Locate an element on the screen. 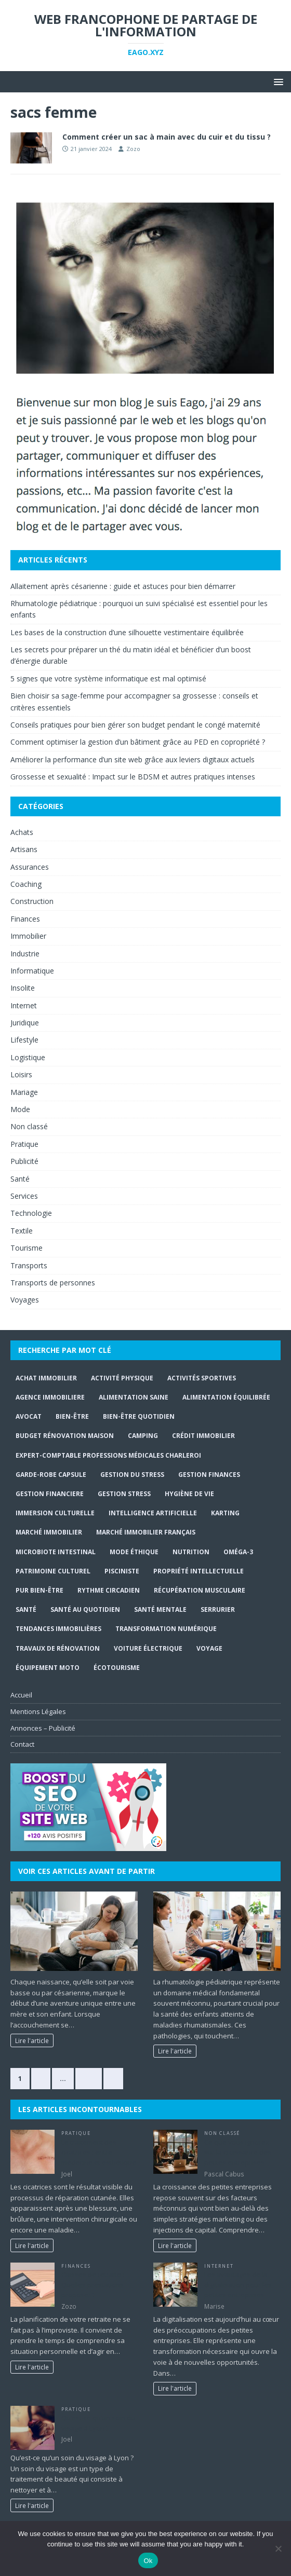 The width and height of the screenshot is (291, 2576). Équipement moto is located at coordinates (48, 1667).